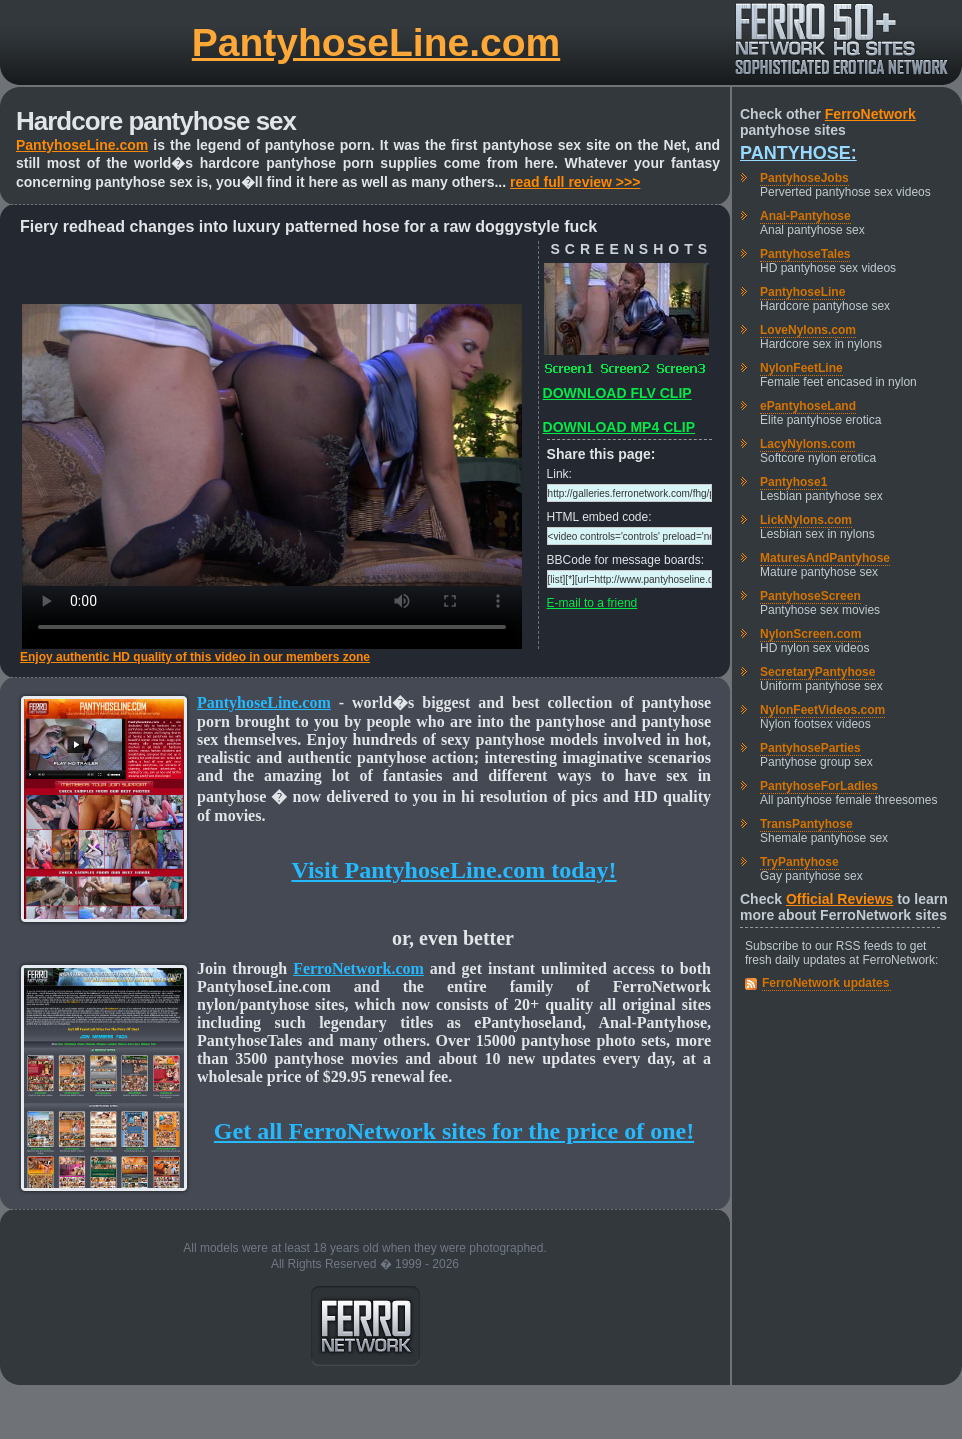 The width and height of the screenshot is (962, 1439). Describe the element at coordinates (806, 824) in the screenshot. I see `TransPantyhose` at that location.